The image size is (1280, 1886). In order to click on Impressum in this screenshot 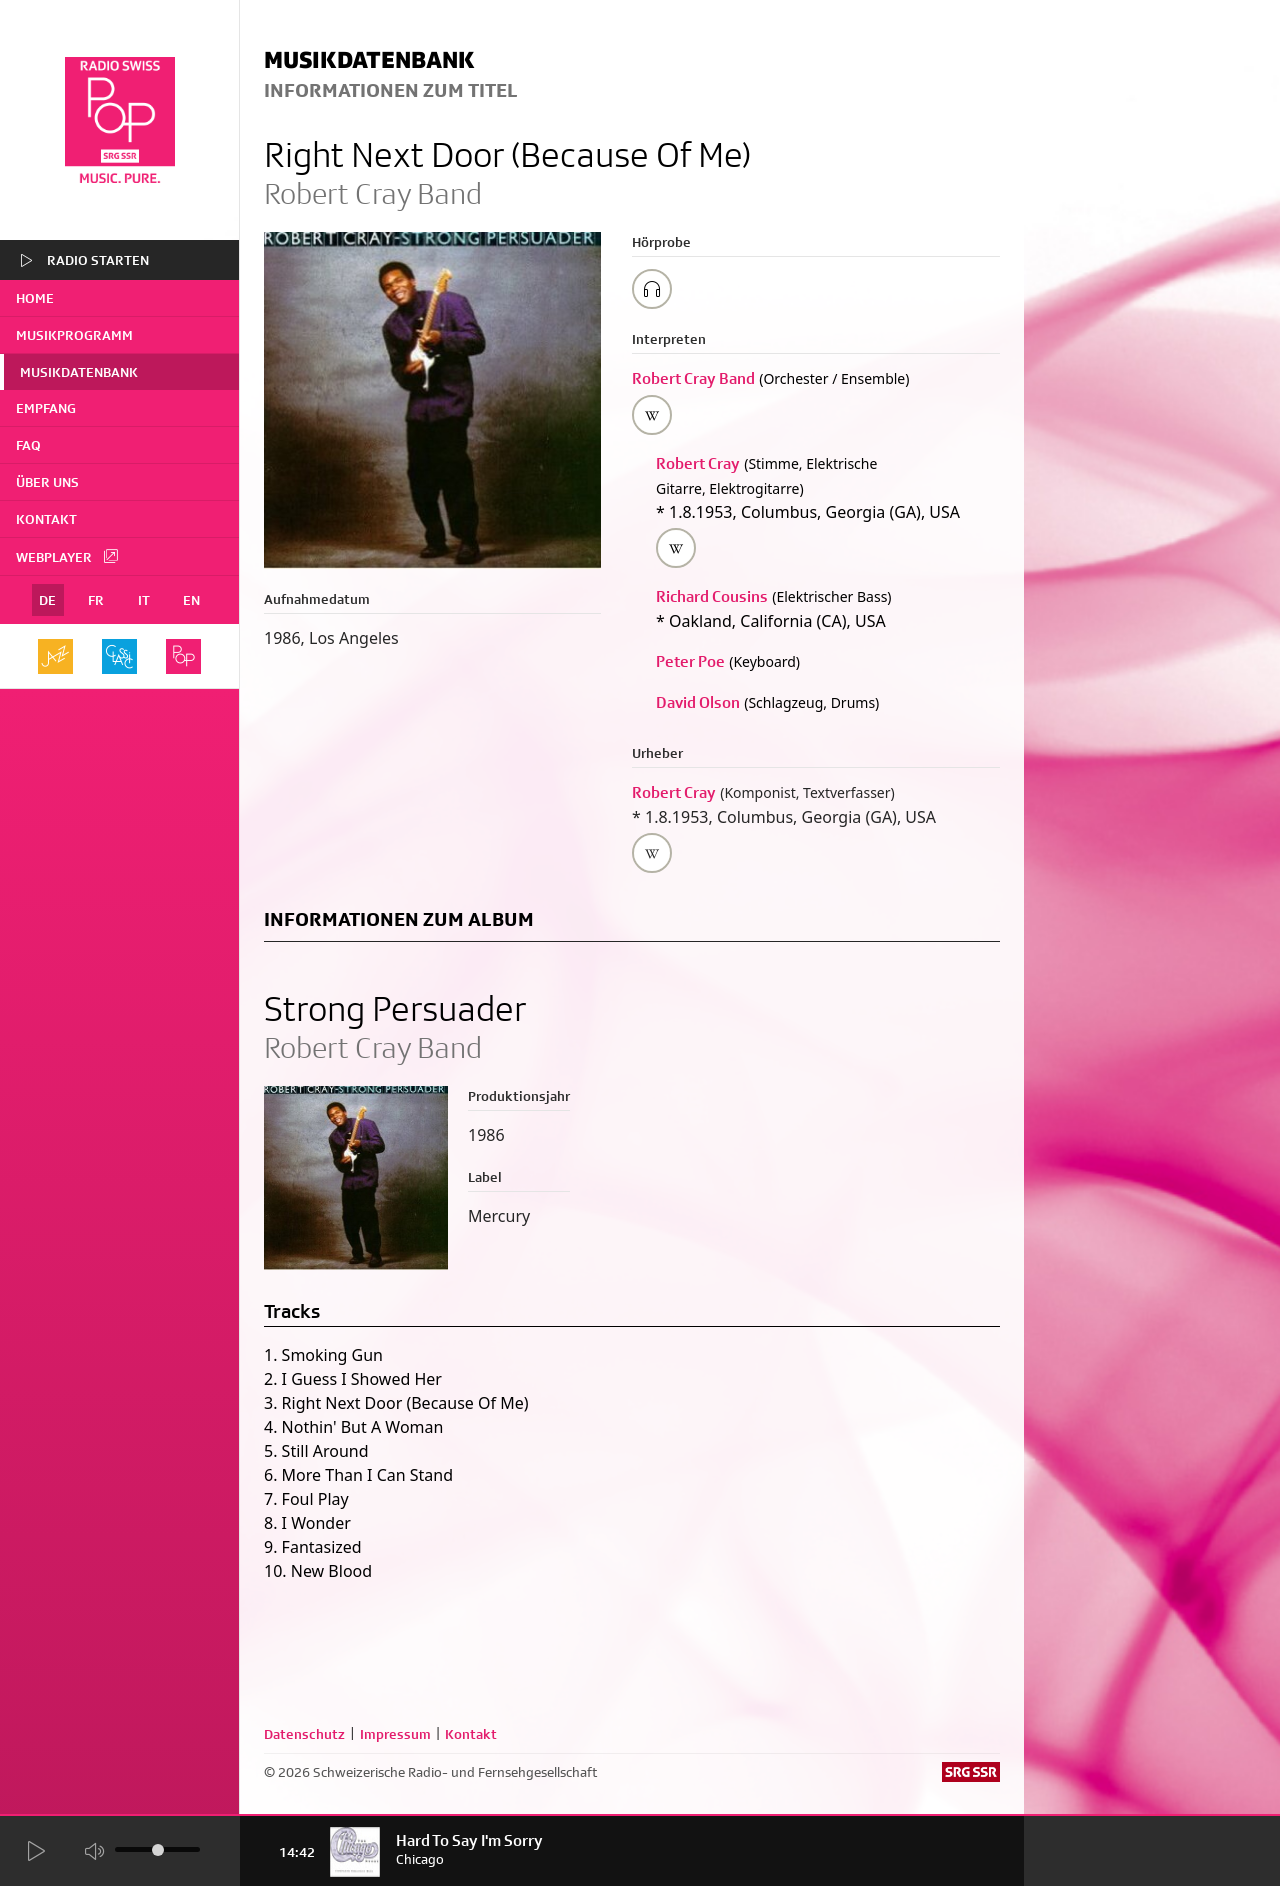, I will do `click(395, 1734)`.